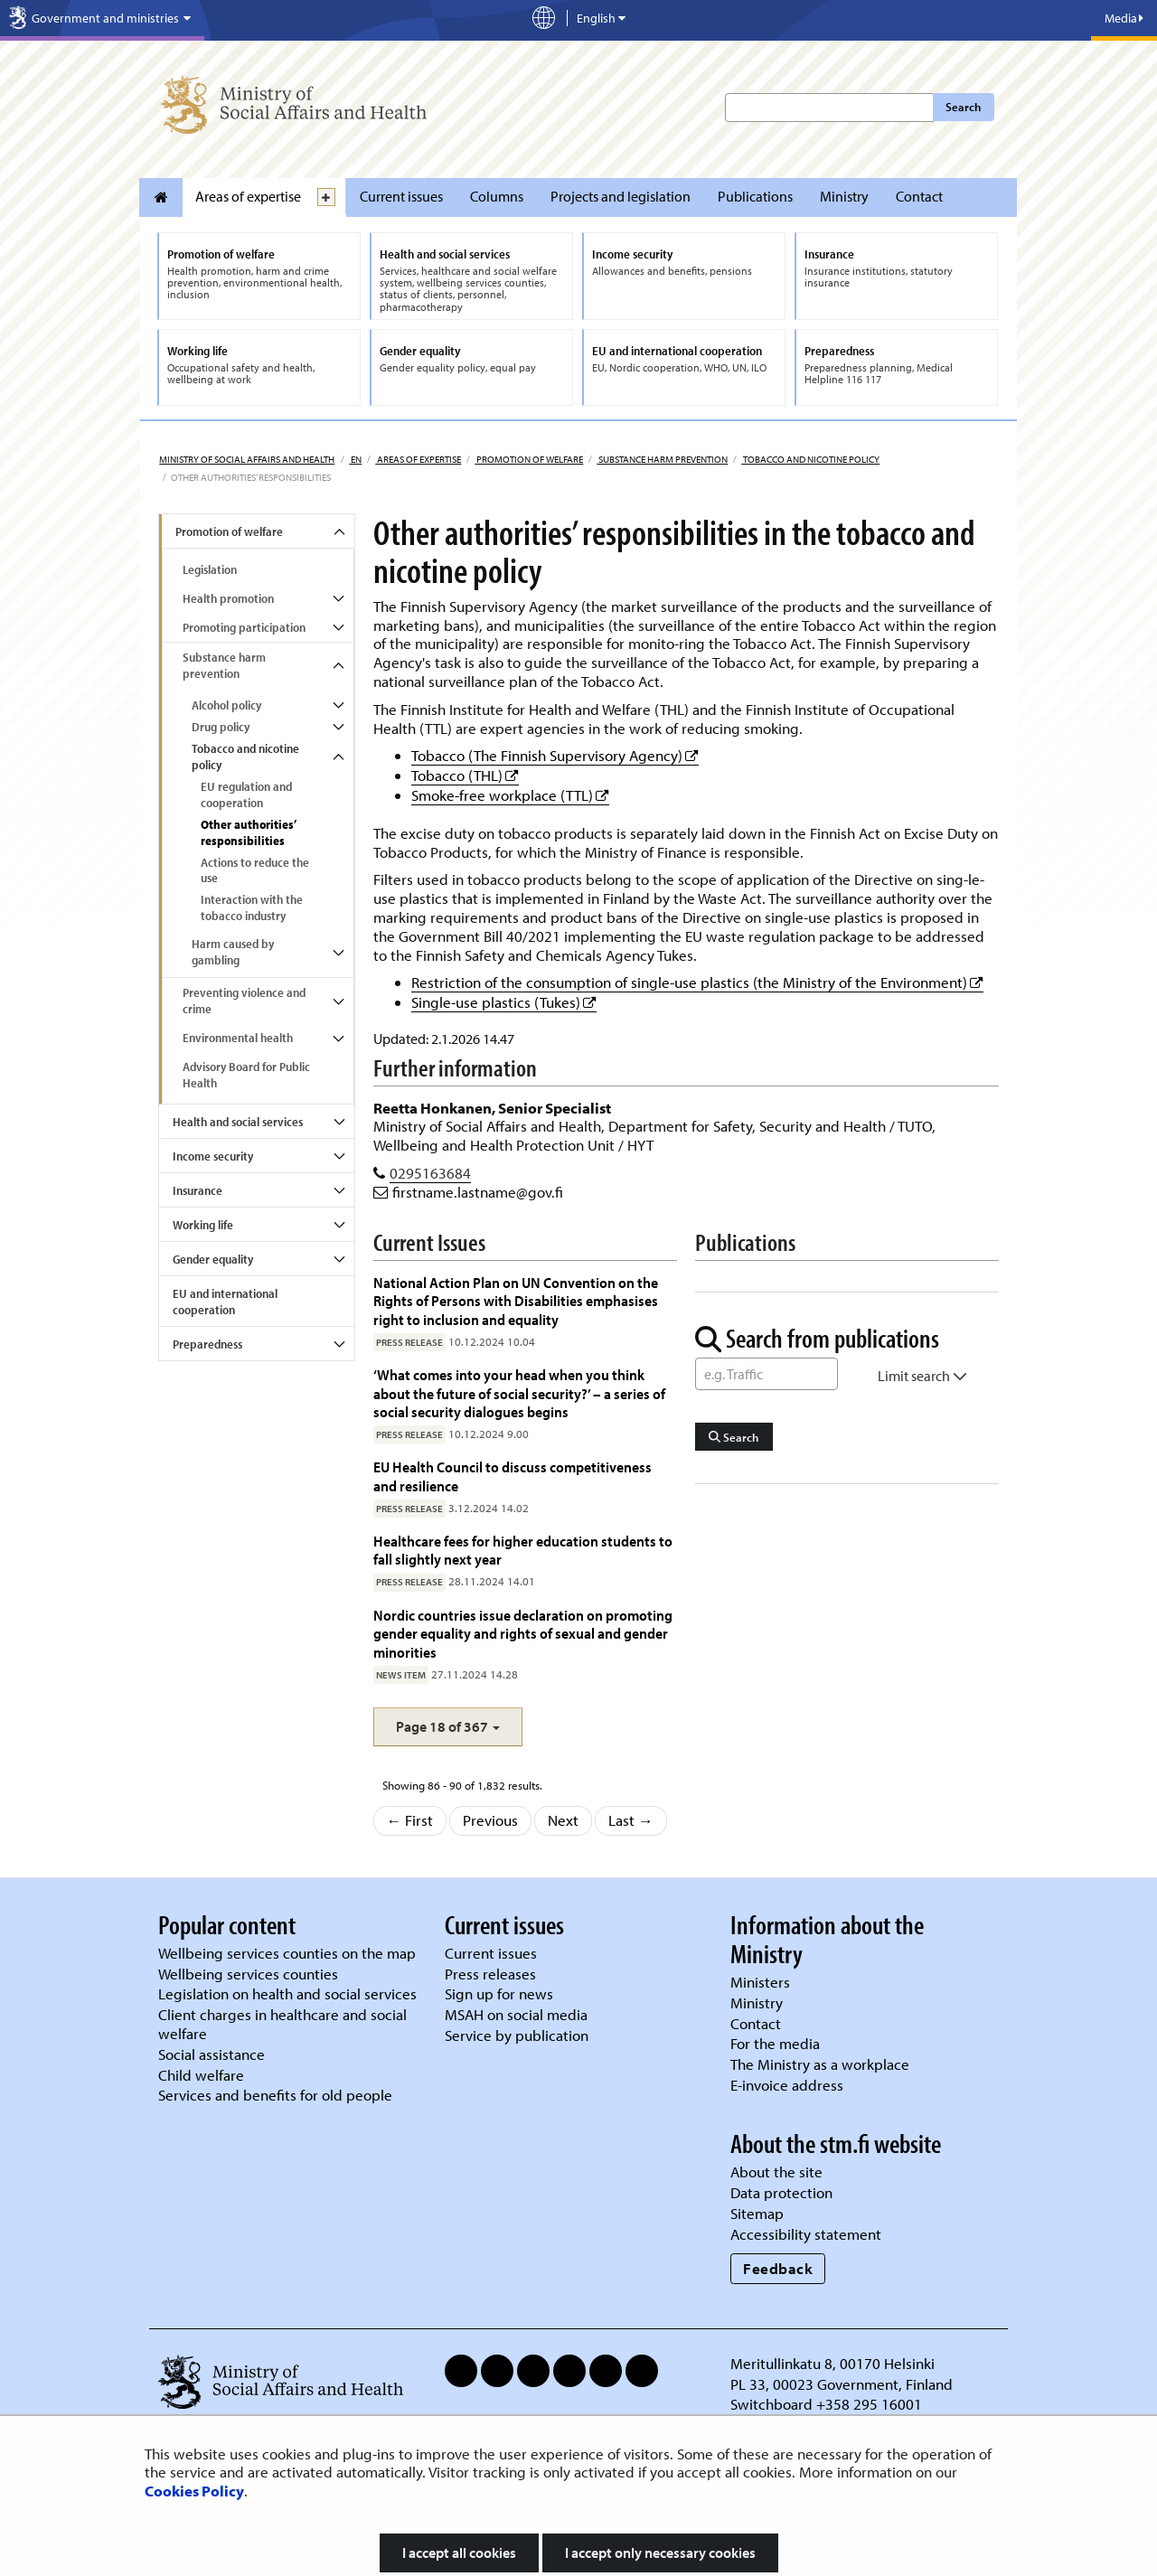 The width and height of the screenshot is (1157, 2576). Describe the element at coordinates (246, 1074) in the screenshot. I see `Advisory Board for Public Health` at that location.